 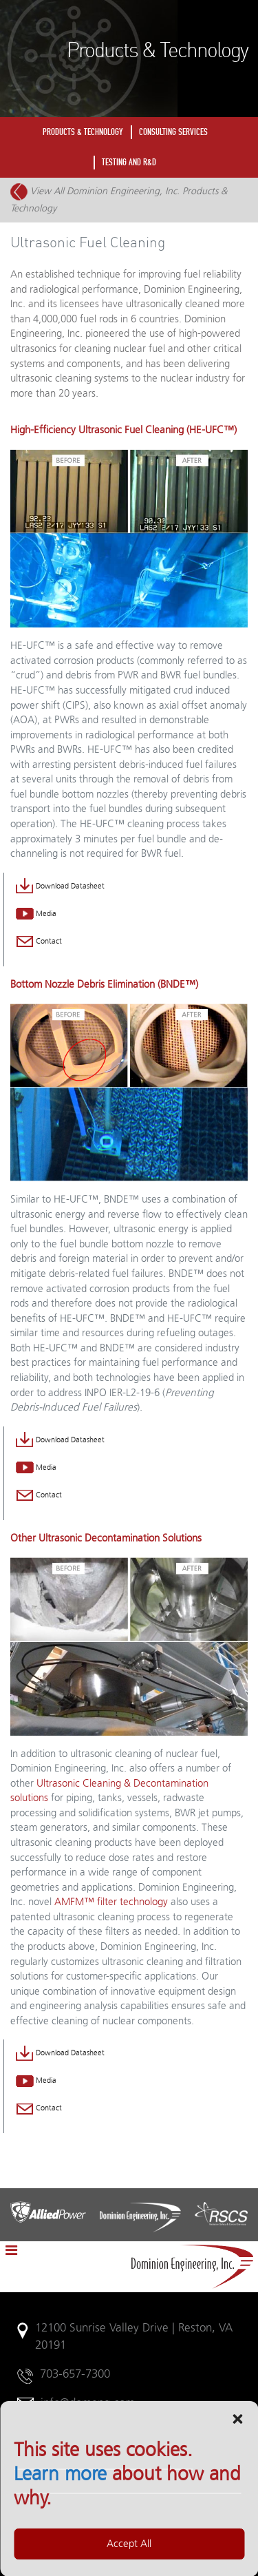 What do you see at coordinates (173, 131) in the screenshot?
I see `CONSULTING SERVICES` at bounding box center [173, 131].